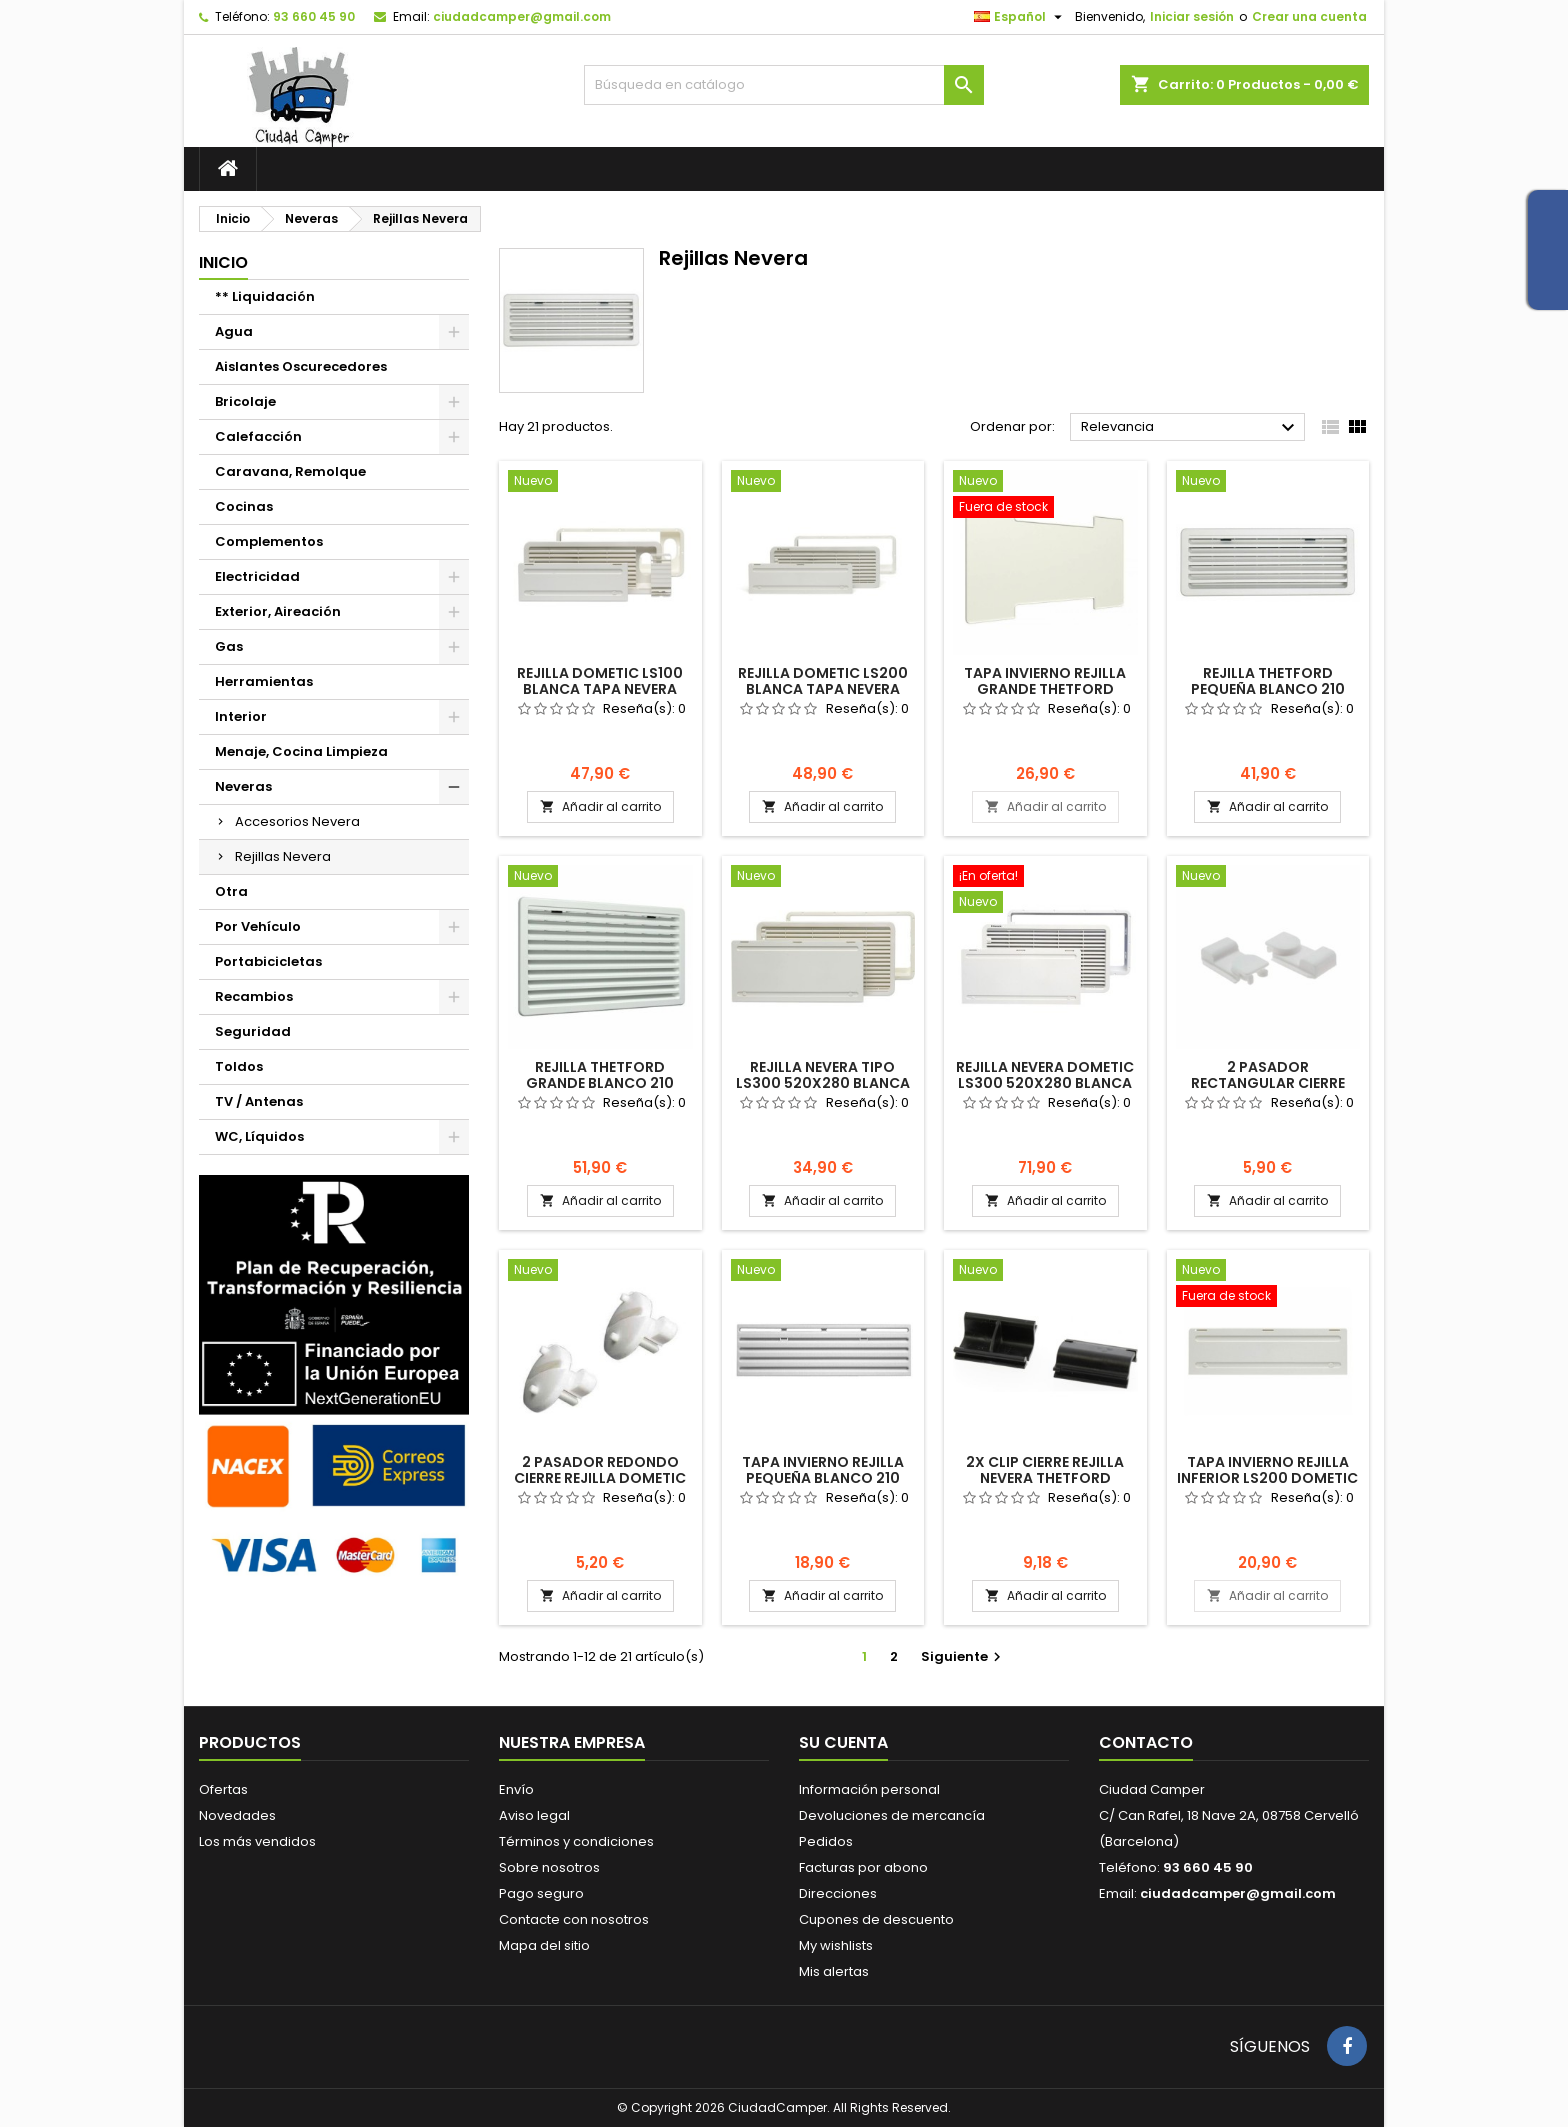 This screenshot has width=1568, height=2127. Describe the element at coordinates (257, 576) in the screenshot. I see `Electricidad` at that location.